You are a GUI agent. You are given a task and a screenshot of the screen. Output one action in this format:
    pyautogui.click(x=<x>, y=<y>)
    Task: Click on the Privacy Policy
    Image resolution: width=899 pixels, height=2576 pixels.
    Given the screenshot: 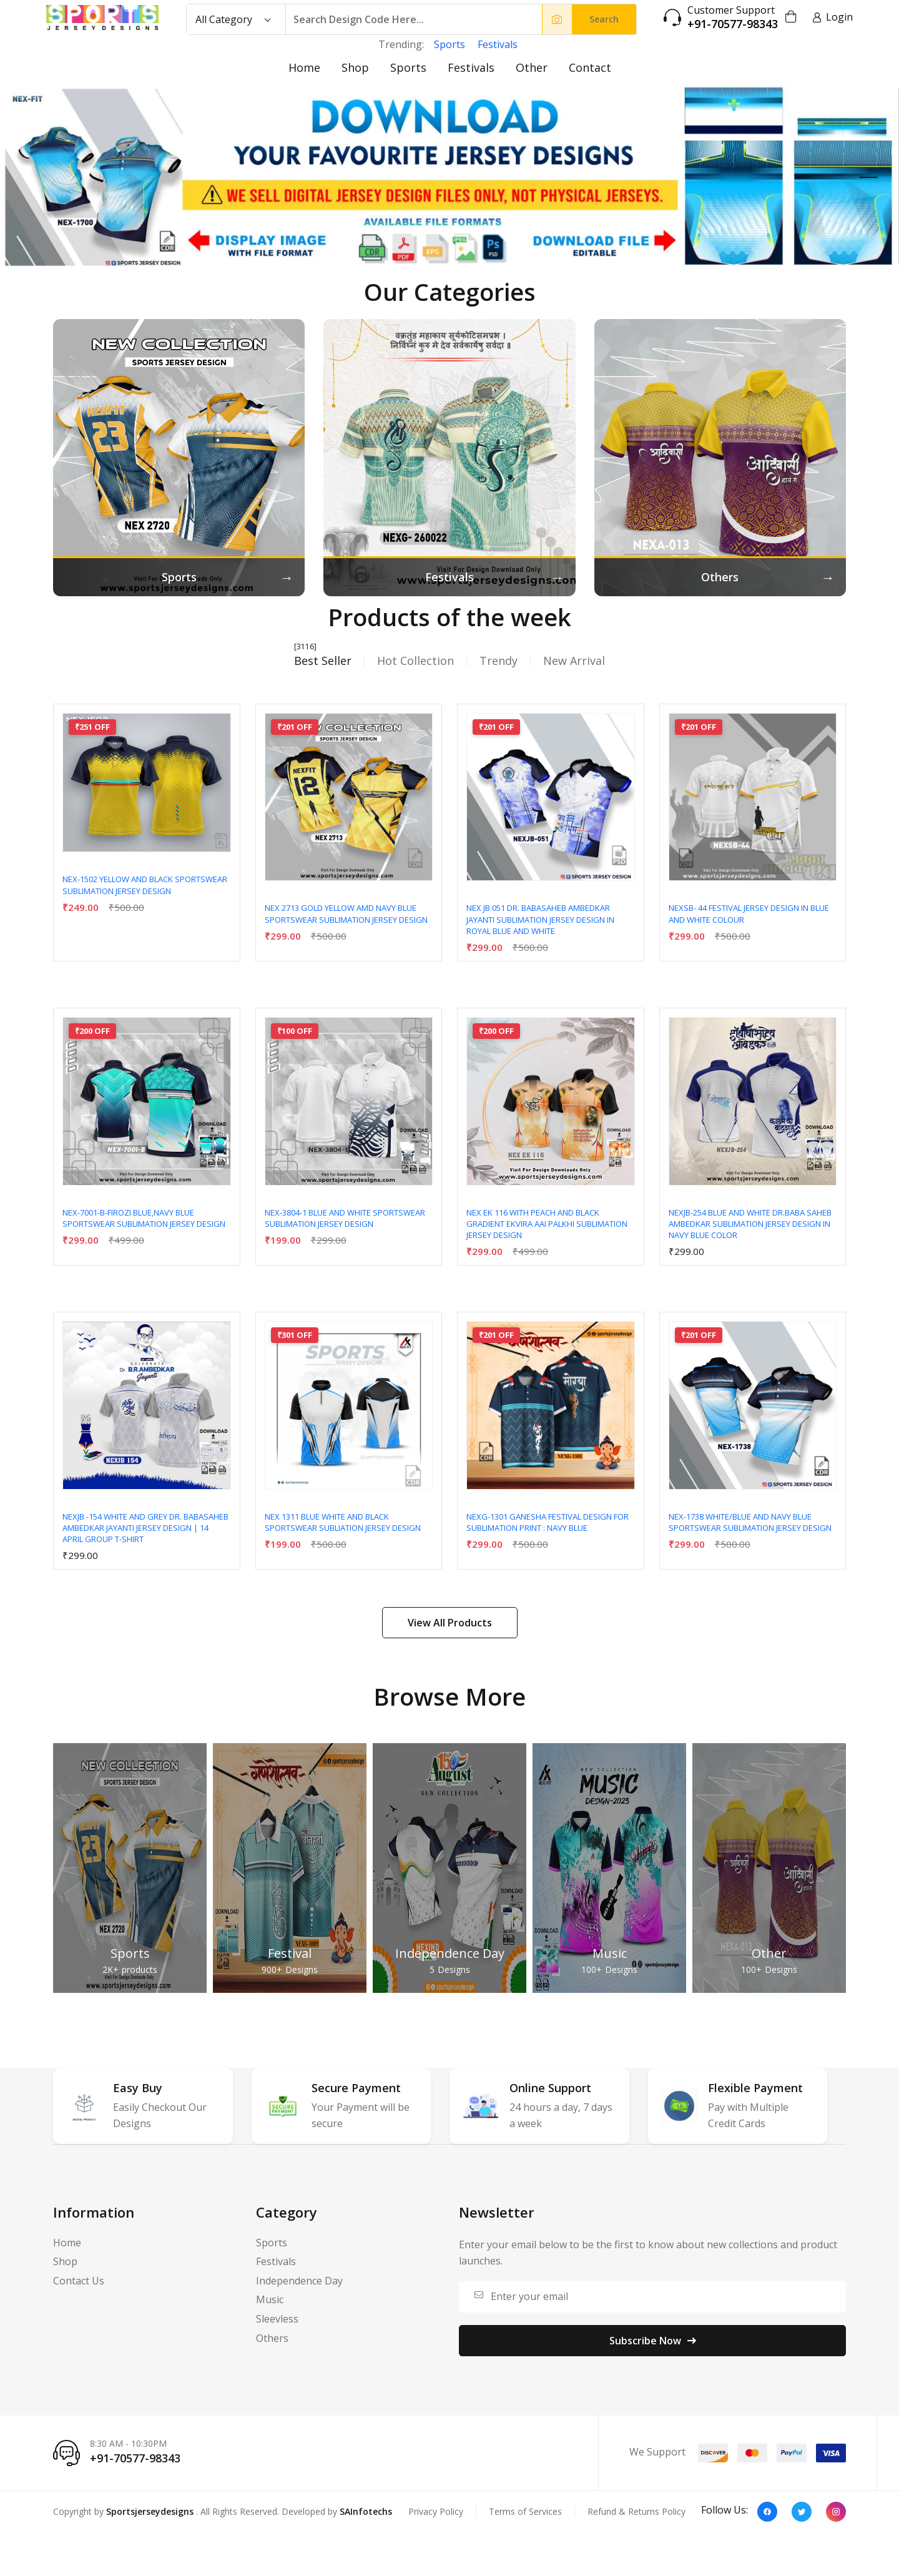 What is the action you would take?
    pyautogui.click(x=435, y=2511)
    